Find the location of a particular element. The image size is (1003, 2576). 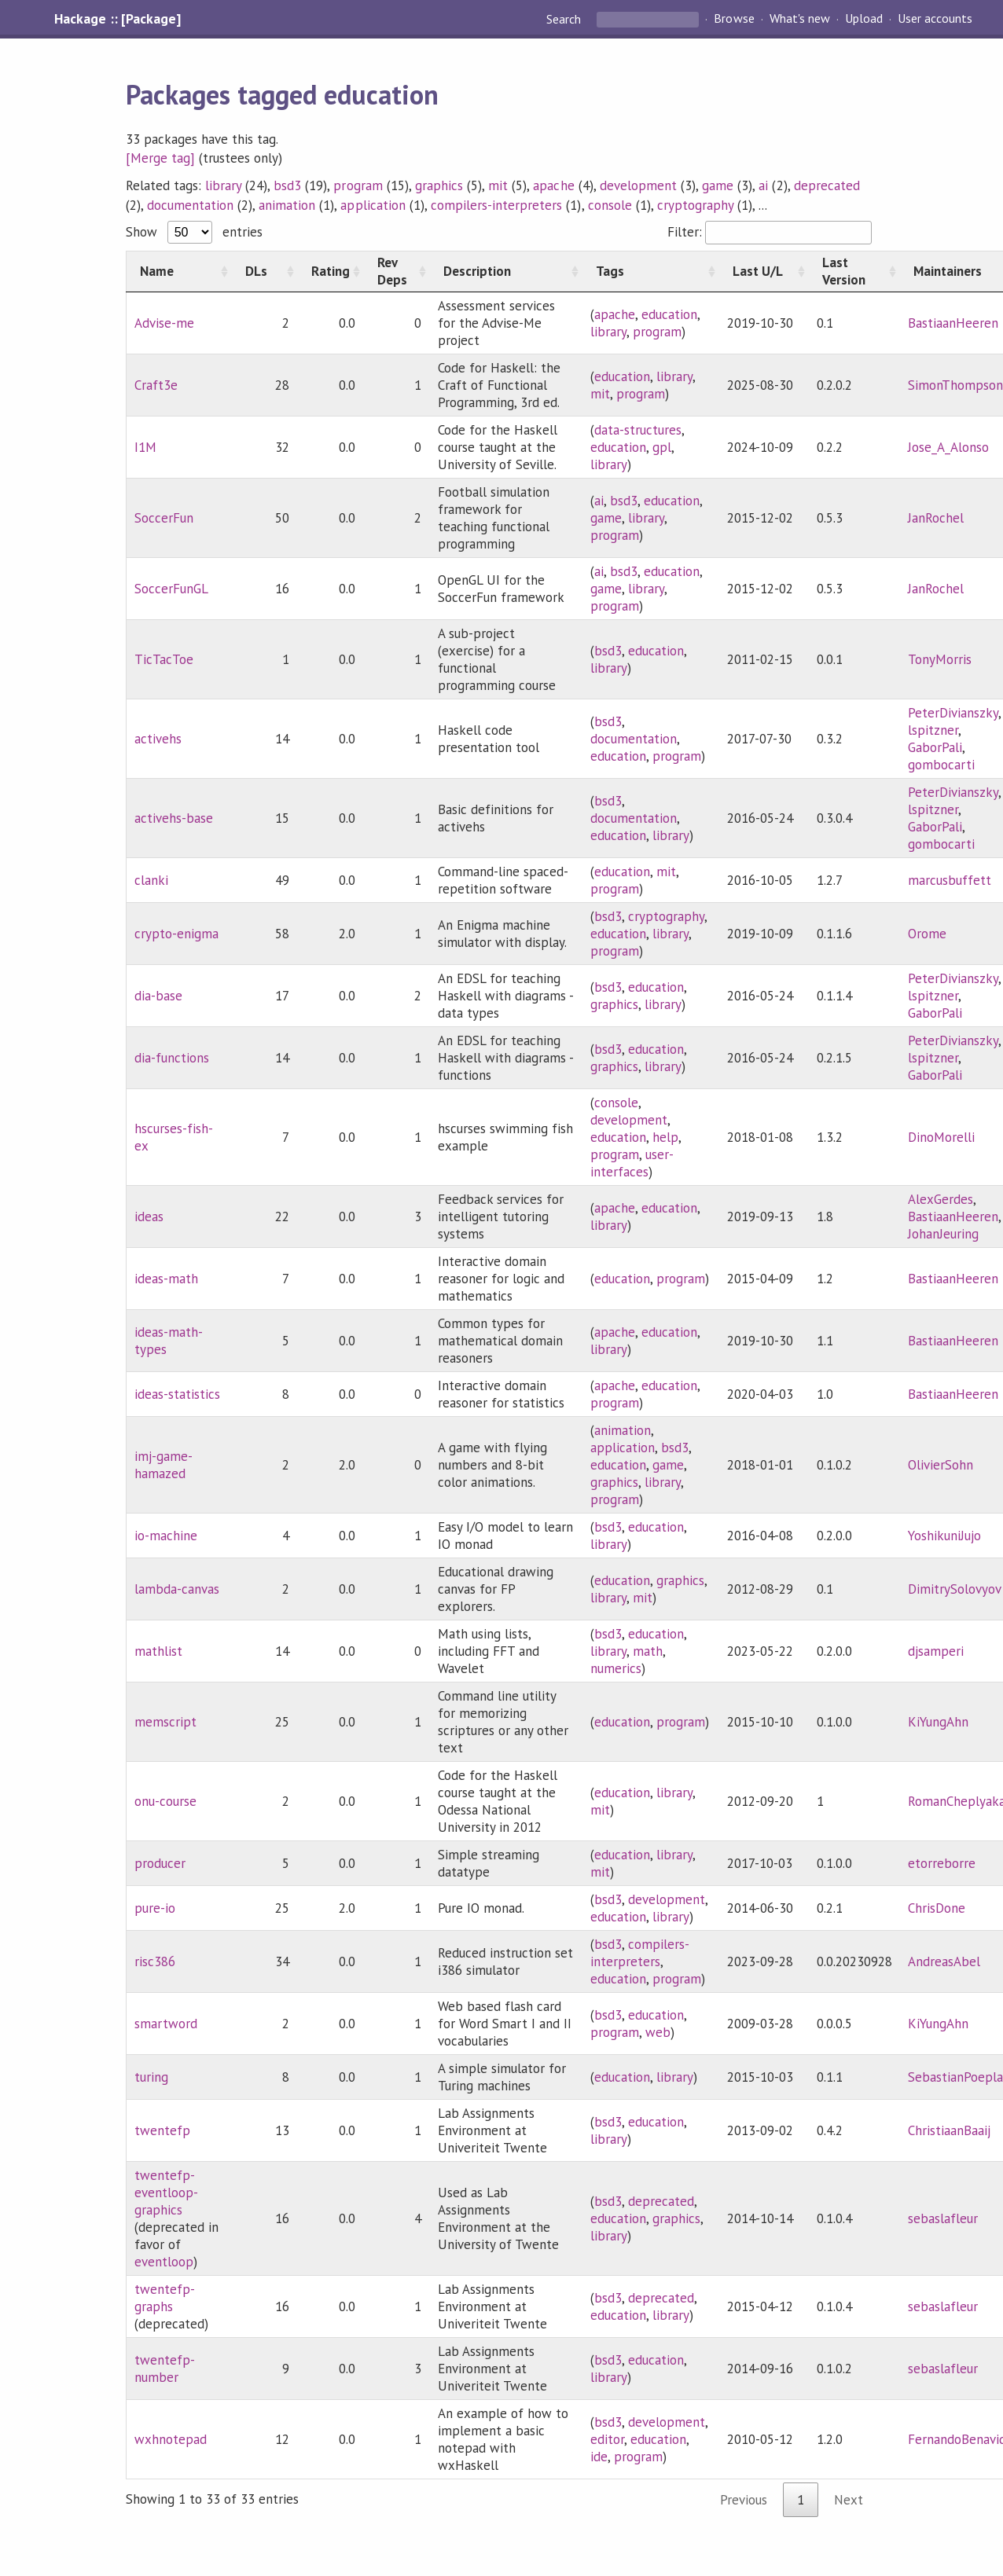

Hackage :: [Package] is located at coordinates (117, 19).